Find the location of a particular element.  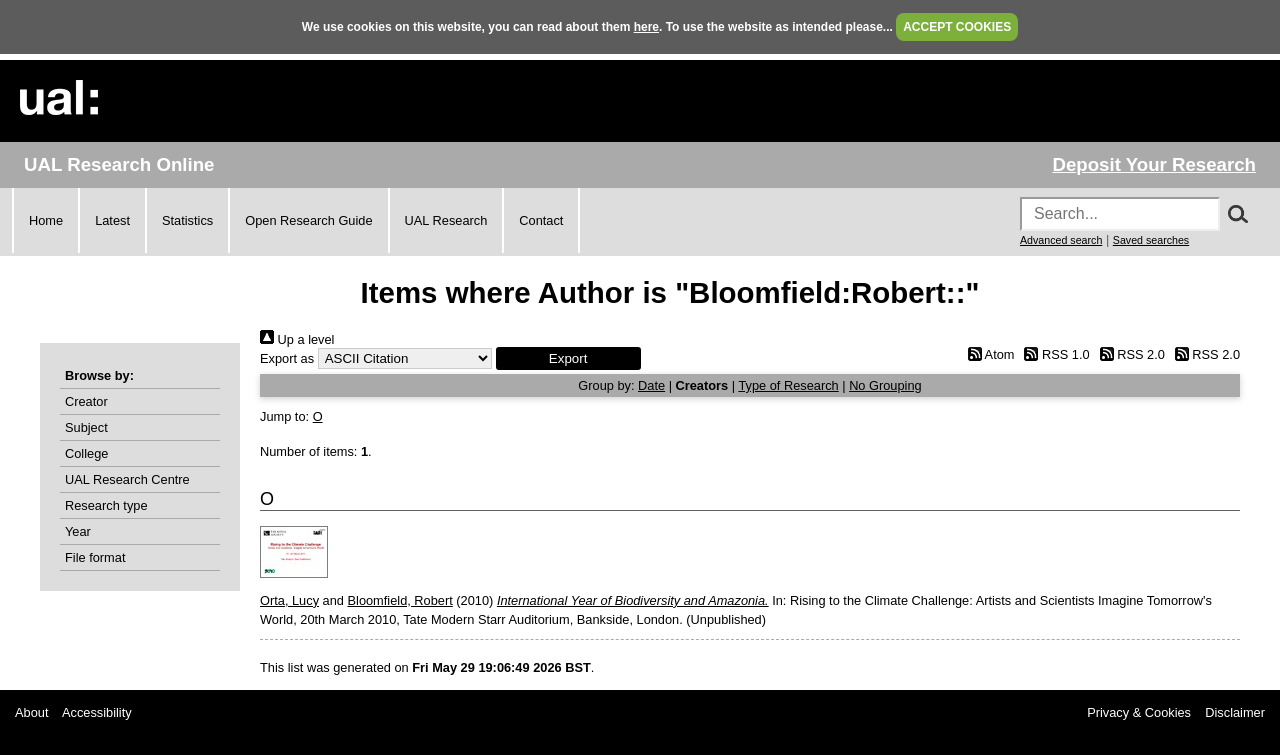

[button] is located at coordinates (568, 358).